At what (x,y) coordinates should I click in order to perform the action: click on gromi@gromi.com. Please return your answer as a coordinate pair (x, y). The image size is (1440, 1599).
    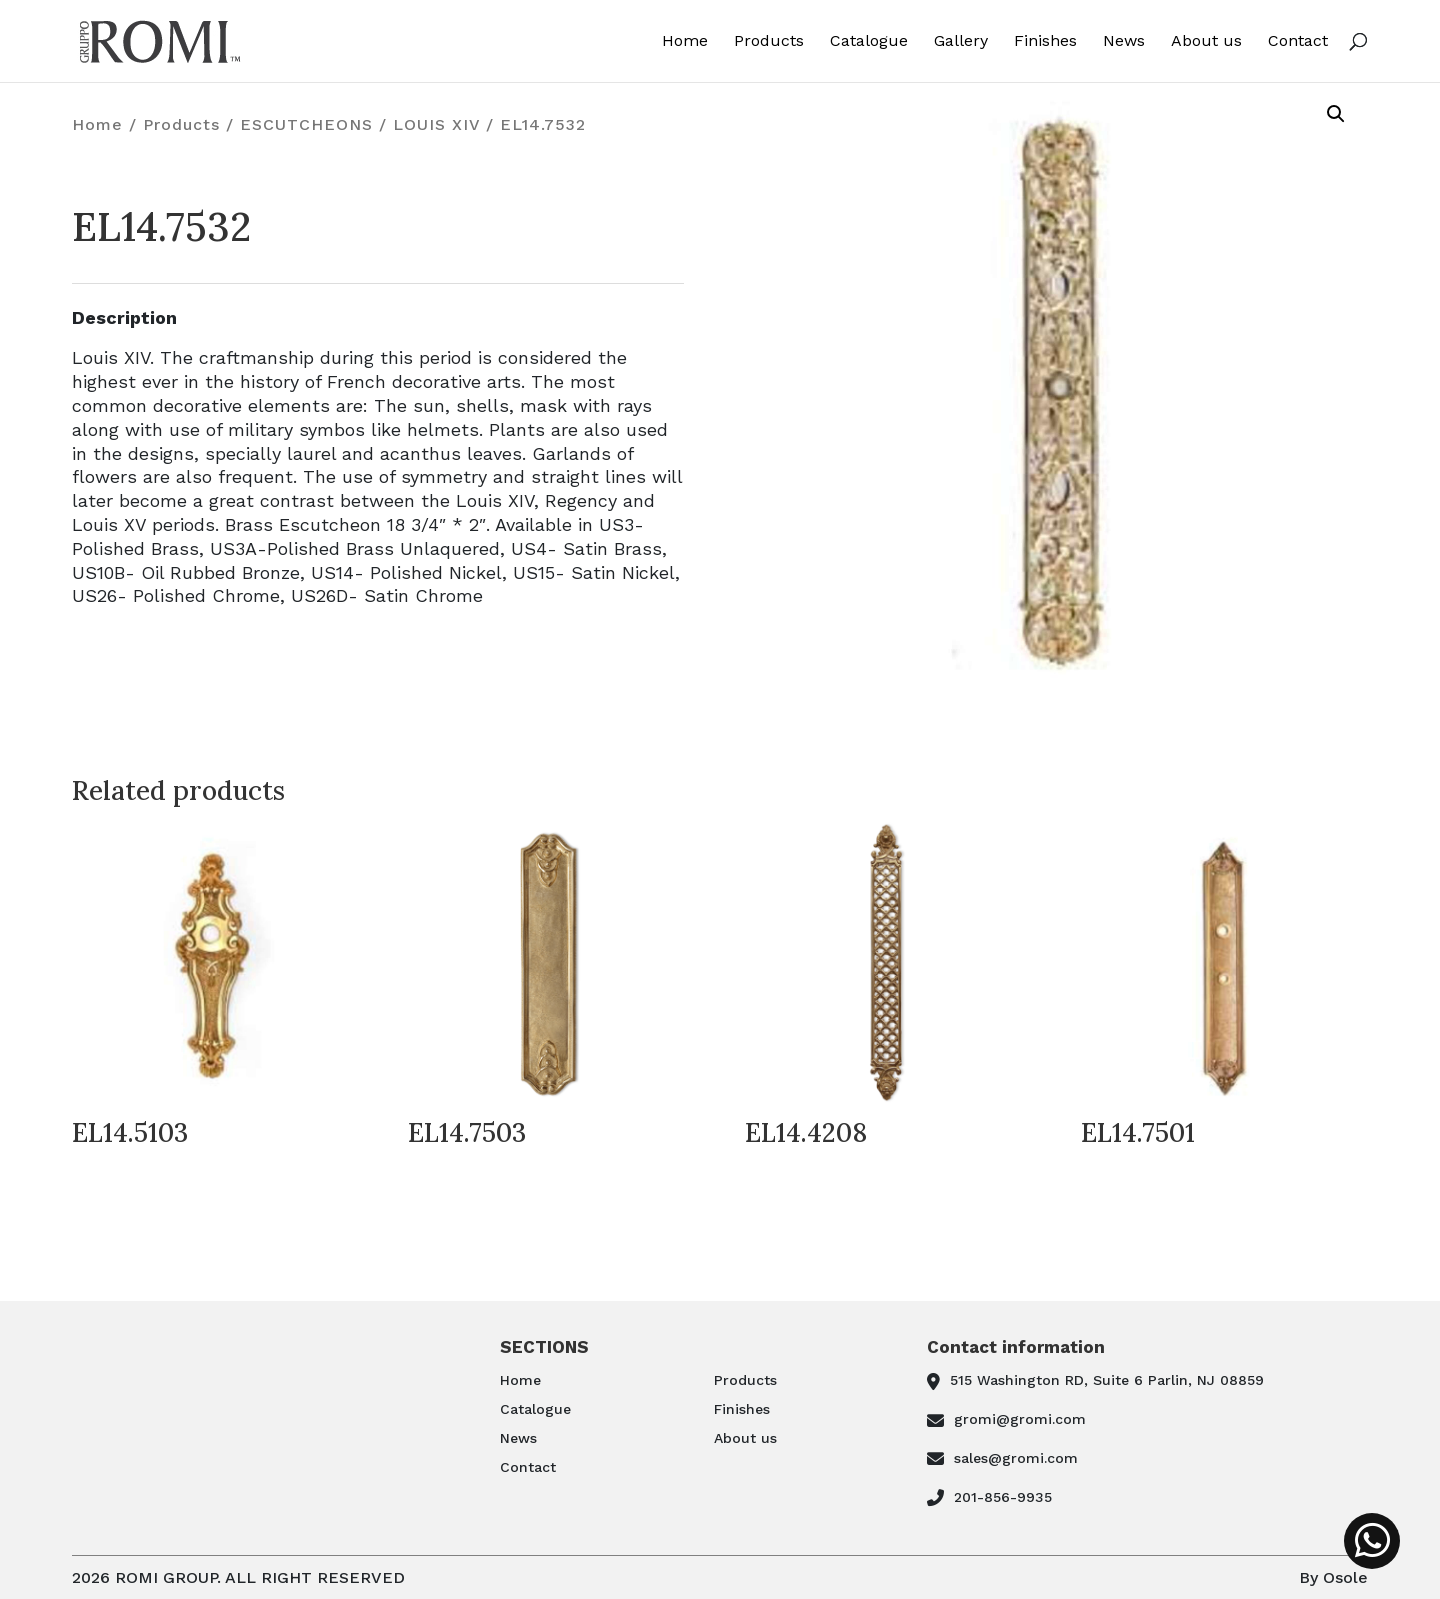
    Looking at the image, I should click on (1020, 1419).